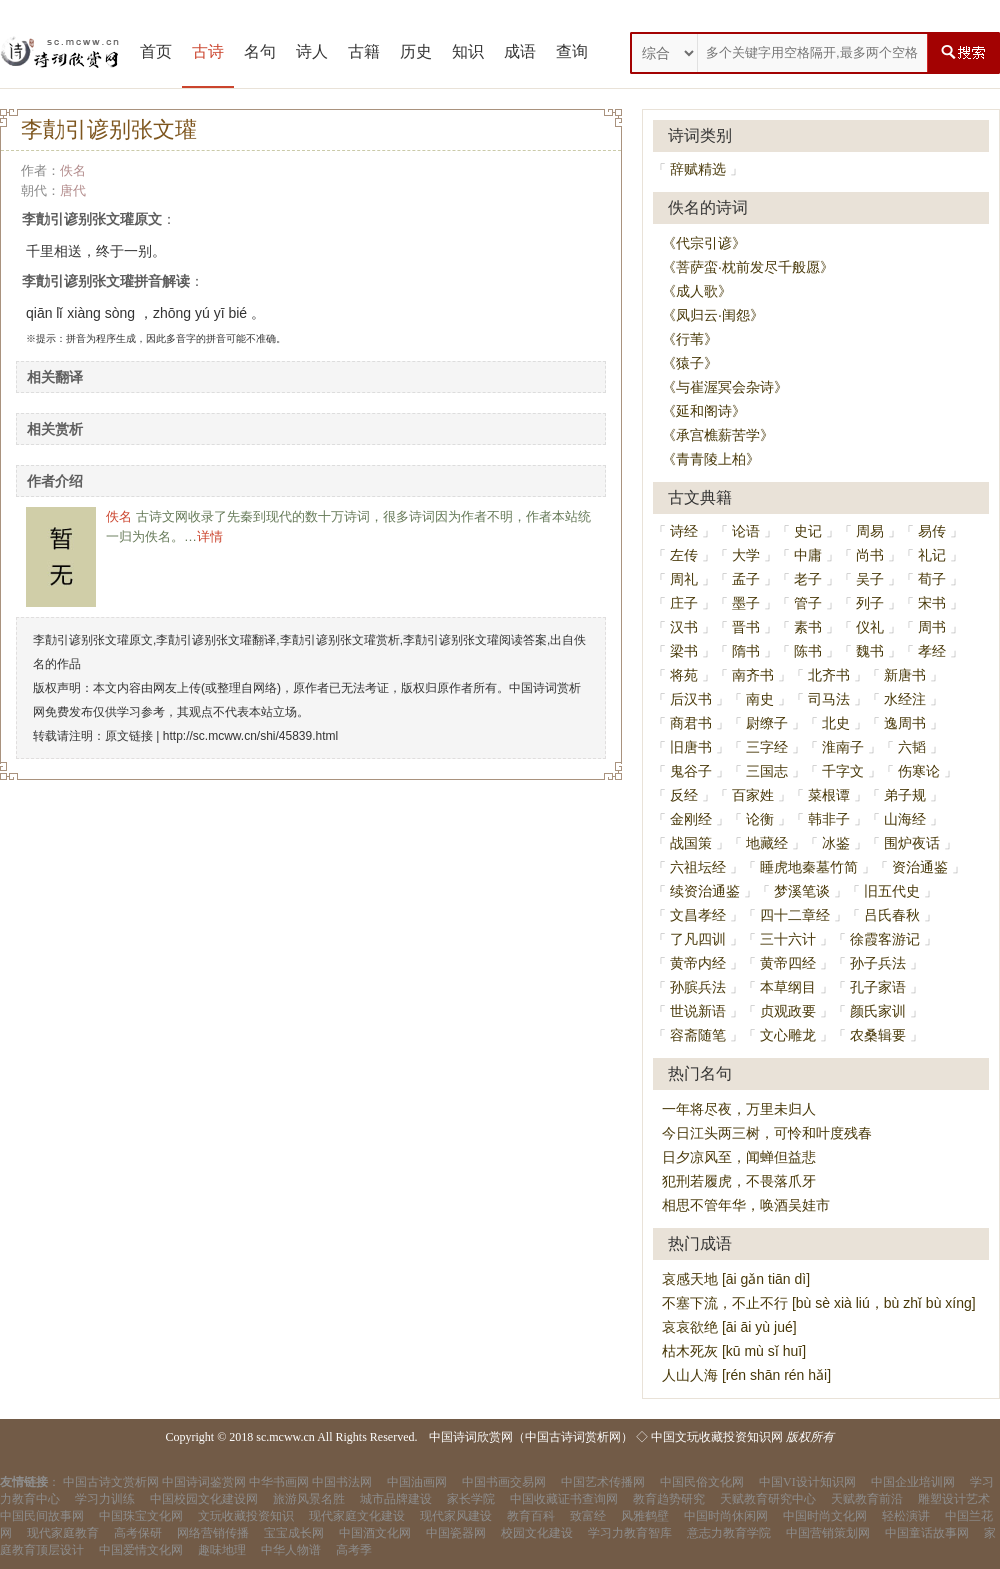 The height and width of the screenshot is (1569, 1000). What do you see at coordinates (713, 315) in the screenshot?
I see `《凤归云·闺怨》` at bounding box center [713, 315].